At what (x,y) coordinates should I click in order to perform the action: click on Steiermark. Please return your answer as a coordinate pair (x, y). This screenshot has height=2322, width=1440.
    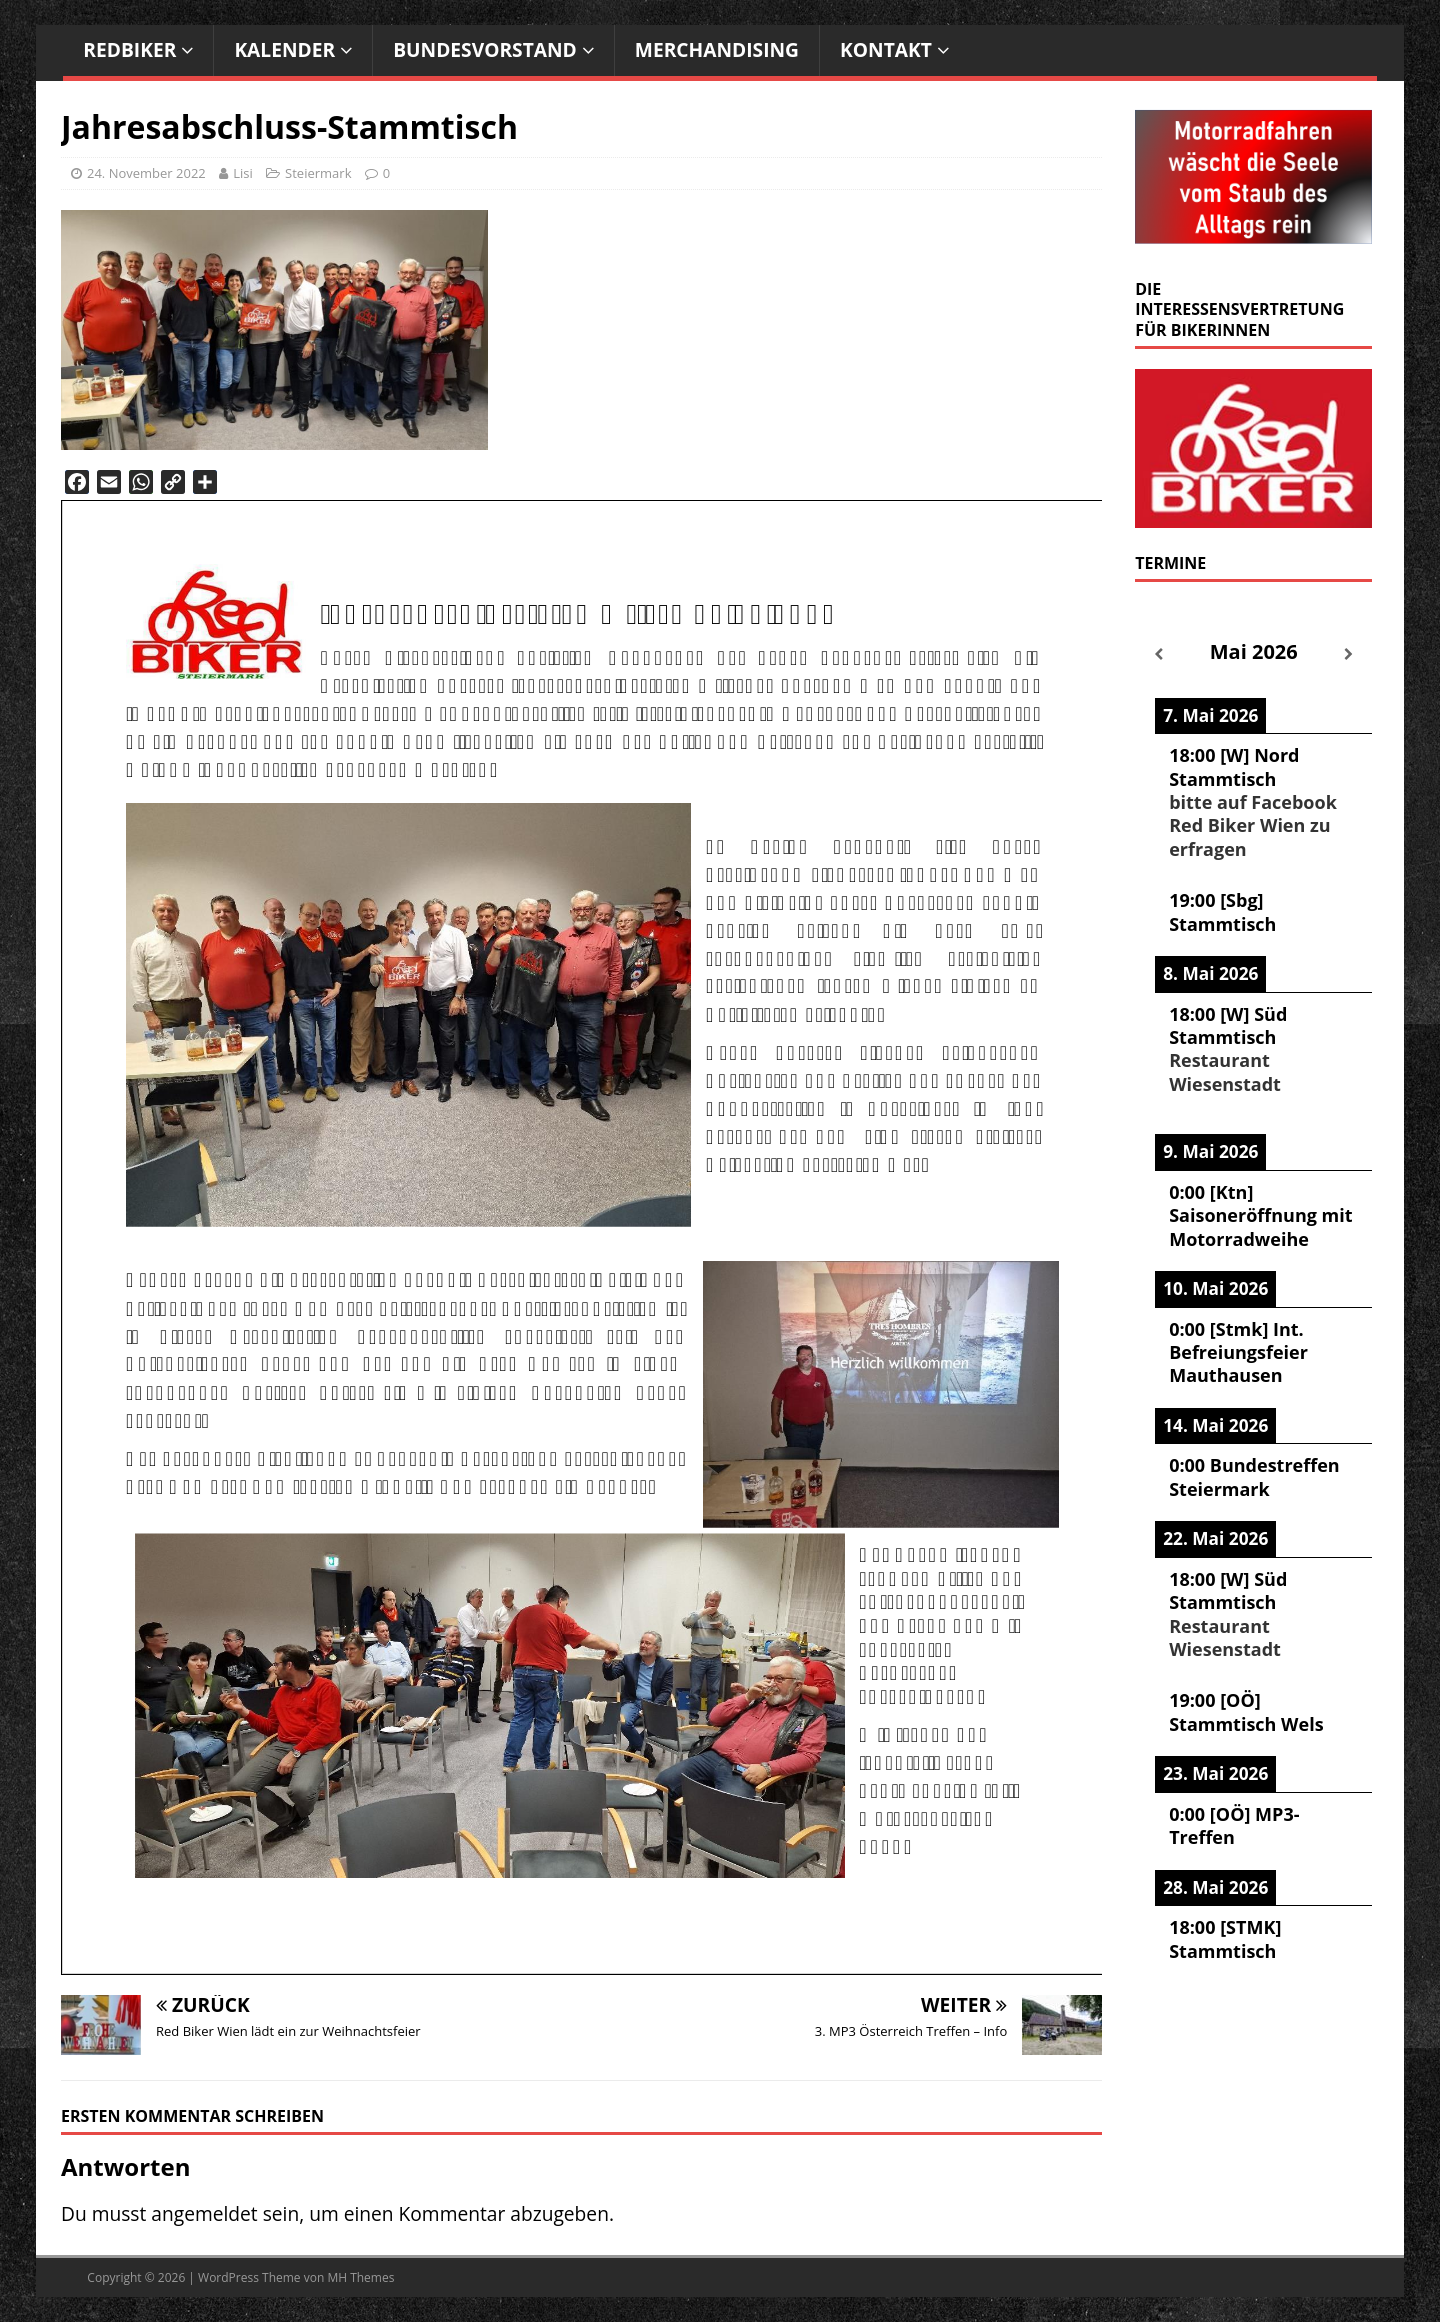
    Looking at the image, I should click on (318, 173).